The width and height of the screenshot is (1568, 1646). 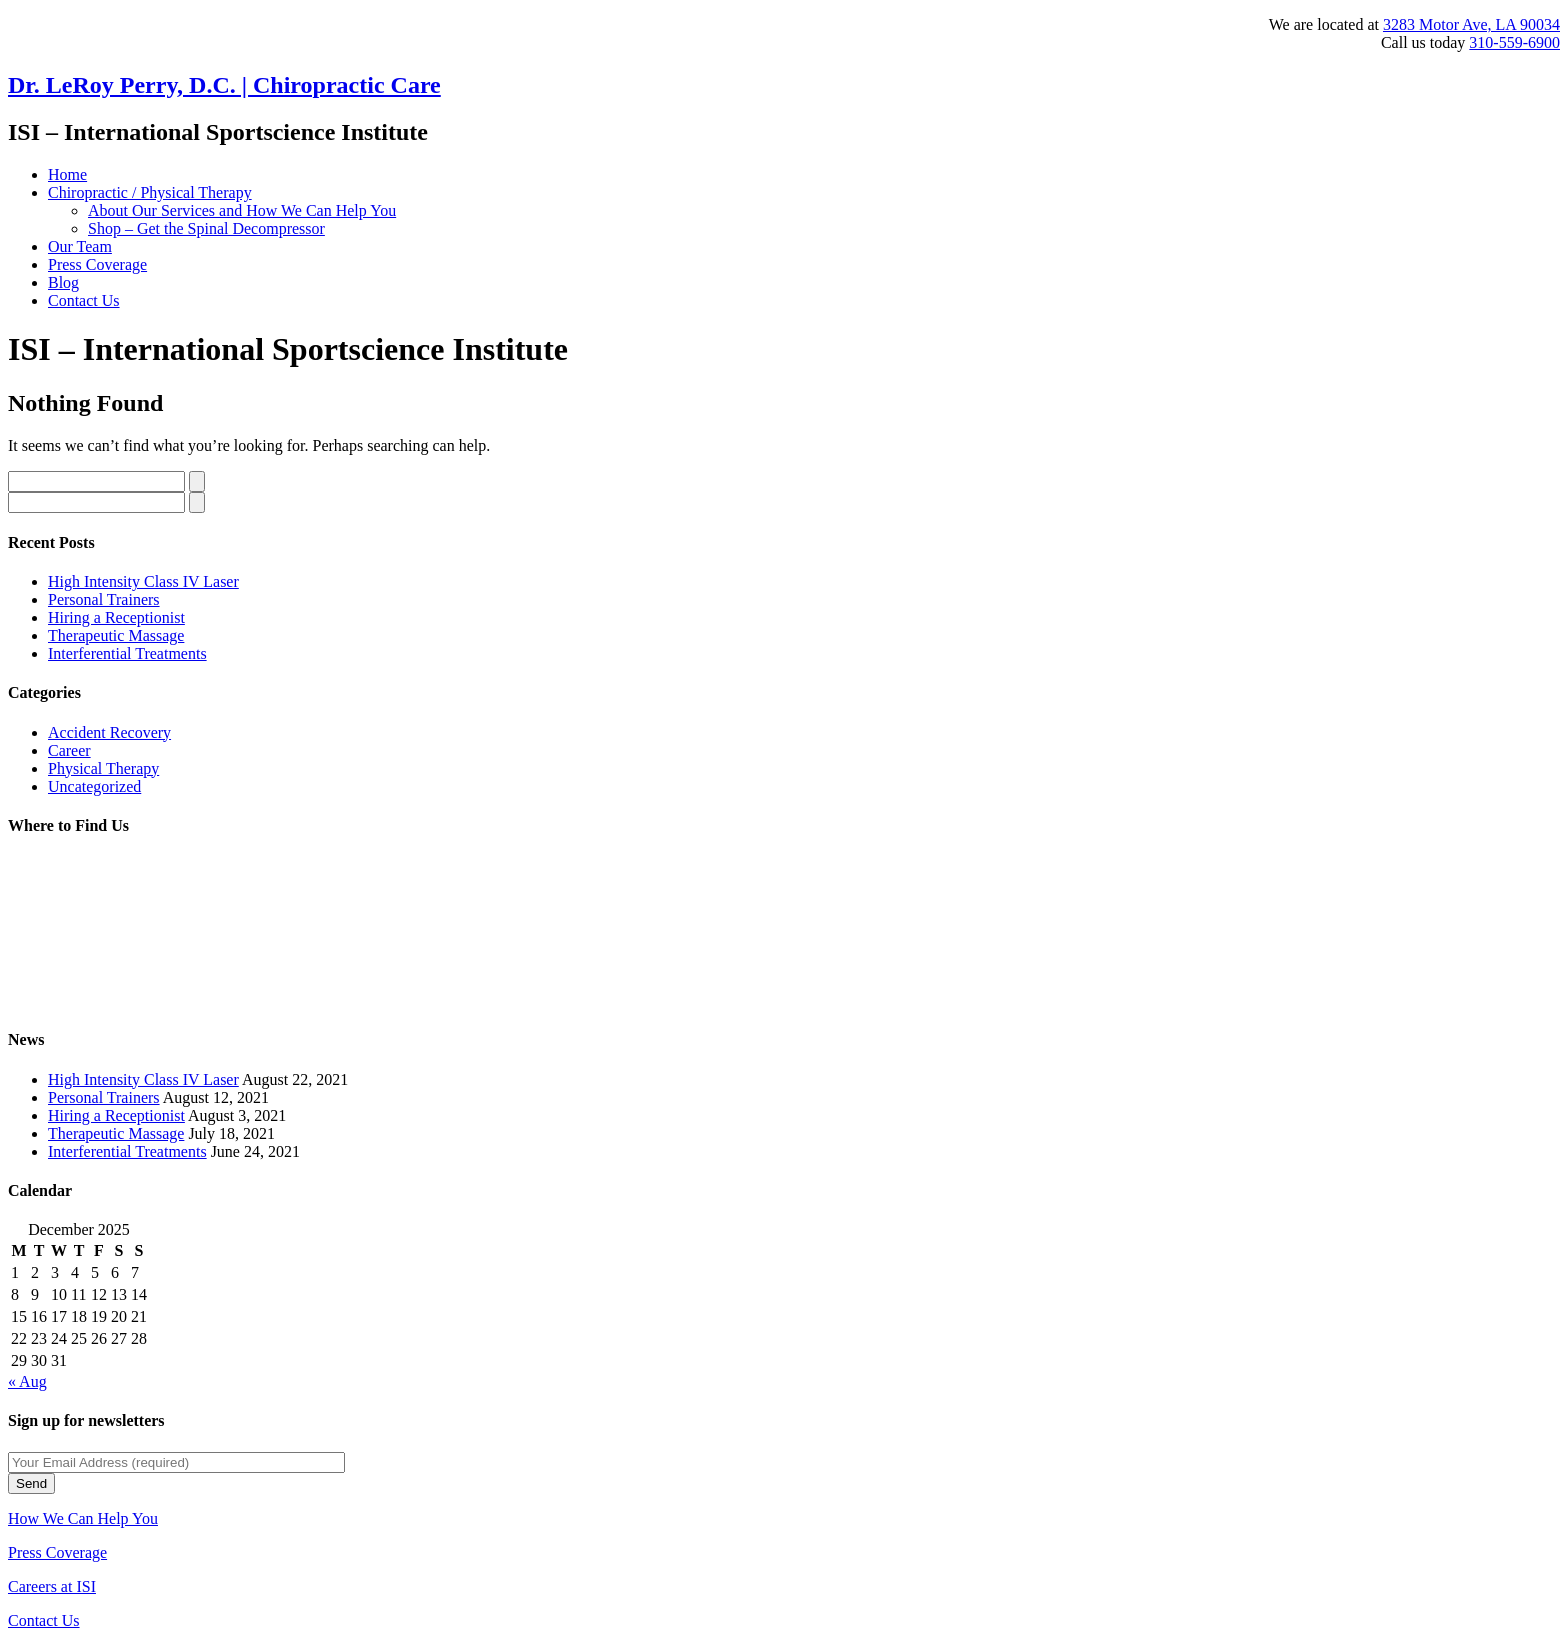 I want to click on Uncategorized, so click(x=94, y=786).